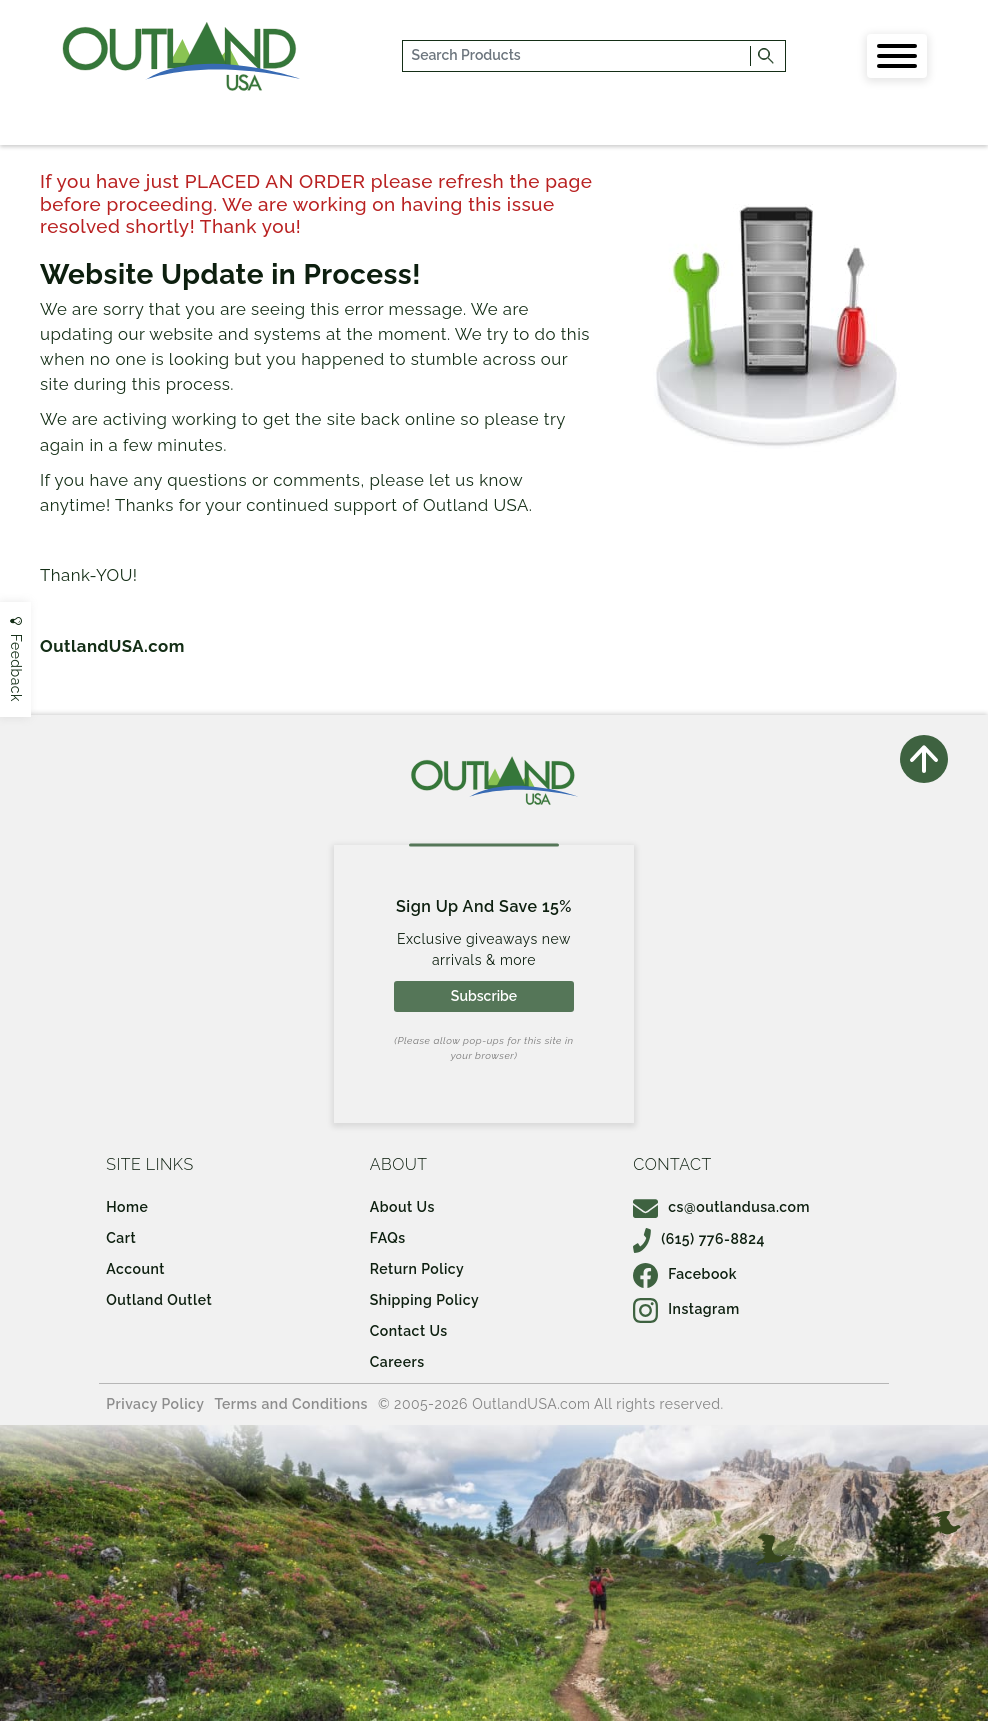 This screenshot has height=1721, width=988. Describe the element at coordinates (159, 1300) in the screenshot. I see `Outland Outlet` at that location.